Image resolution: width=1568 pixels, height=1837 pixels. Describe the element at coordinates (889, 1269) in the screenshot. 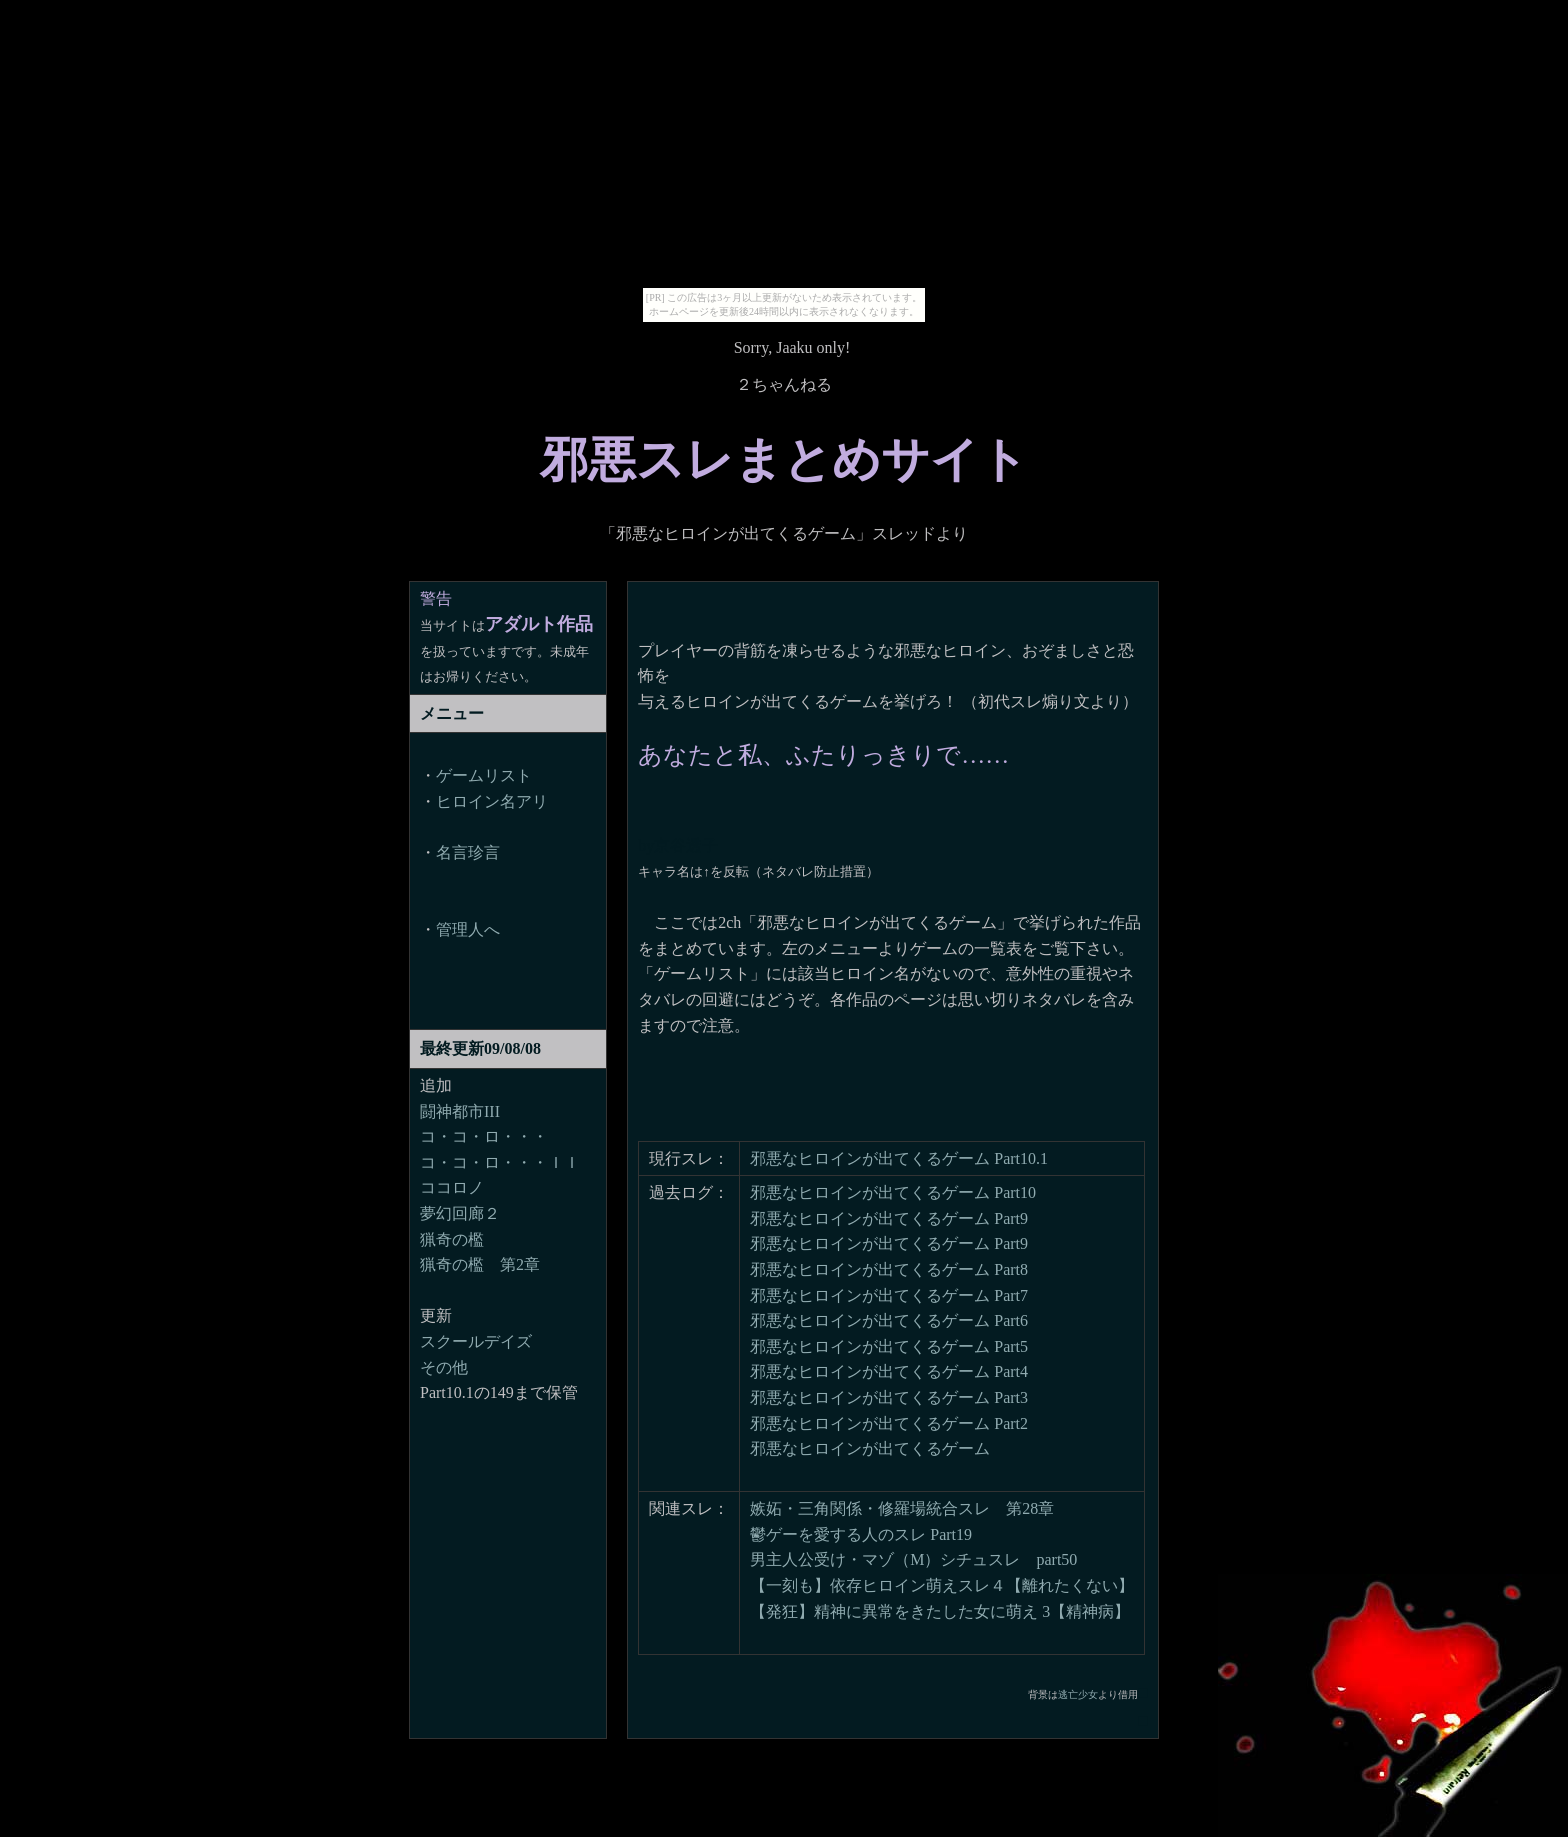

I see `邪悪なヒロインが出てくるゲーム Part8` at that location.